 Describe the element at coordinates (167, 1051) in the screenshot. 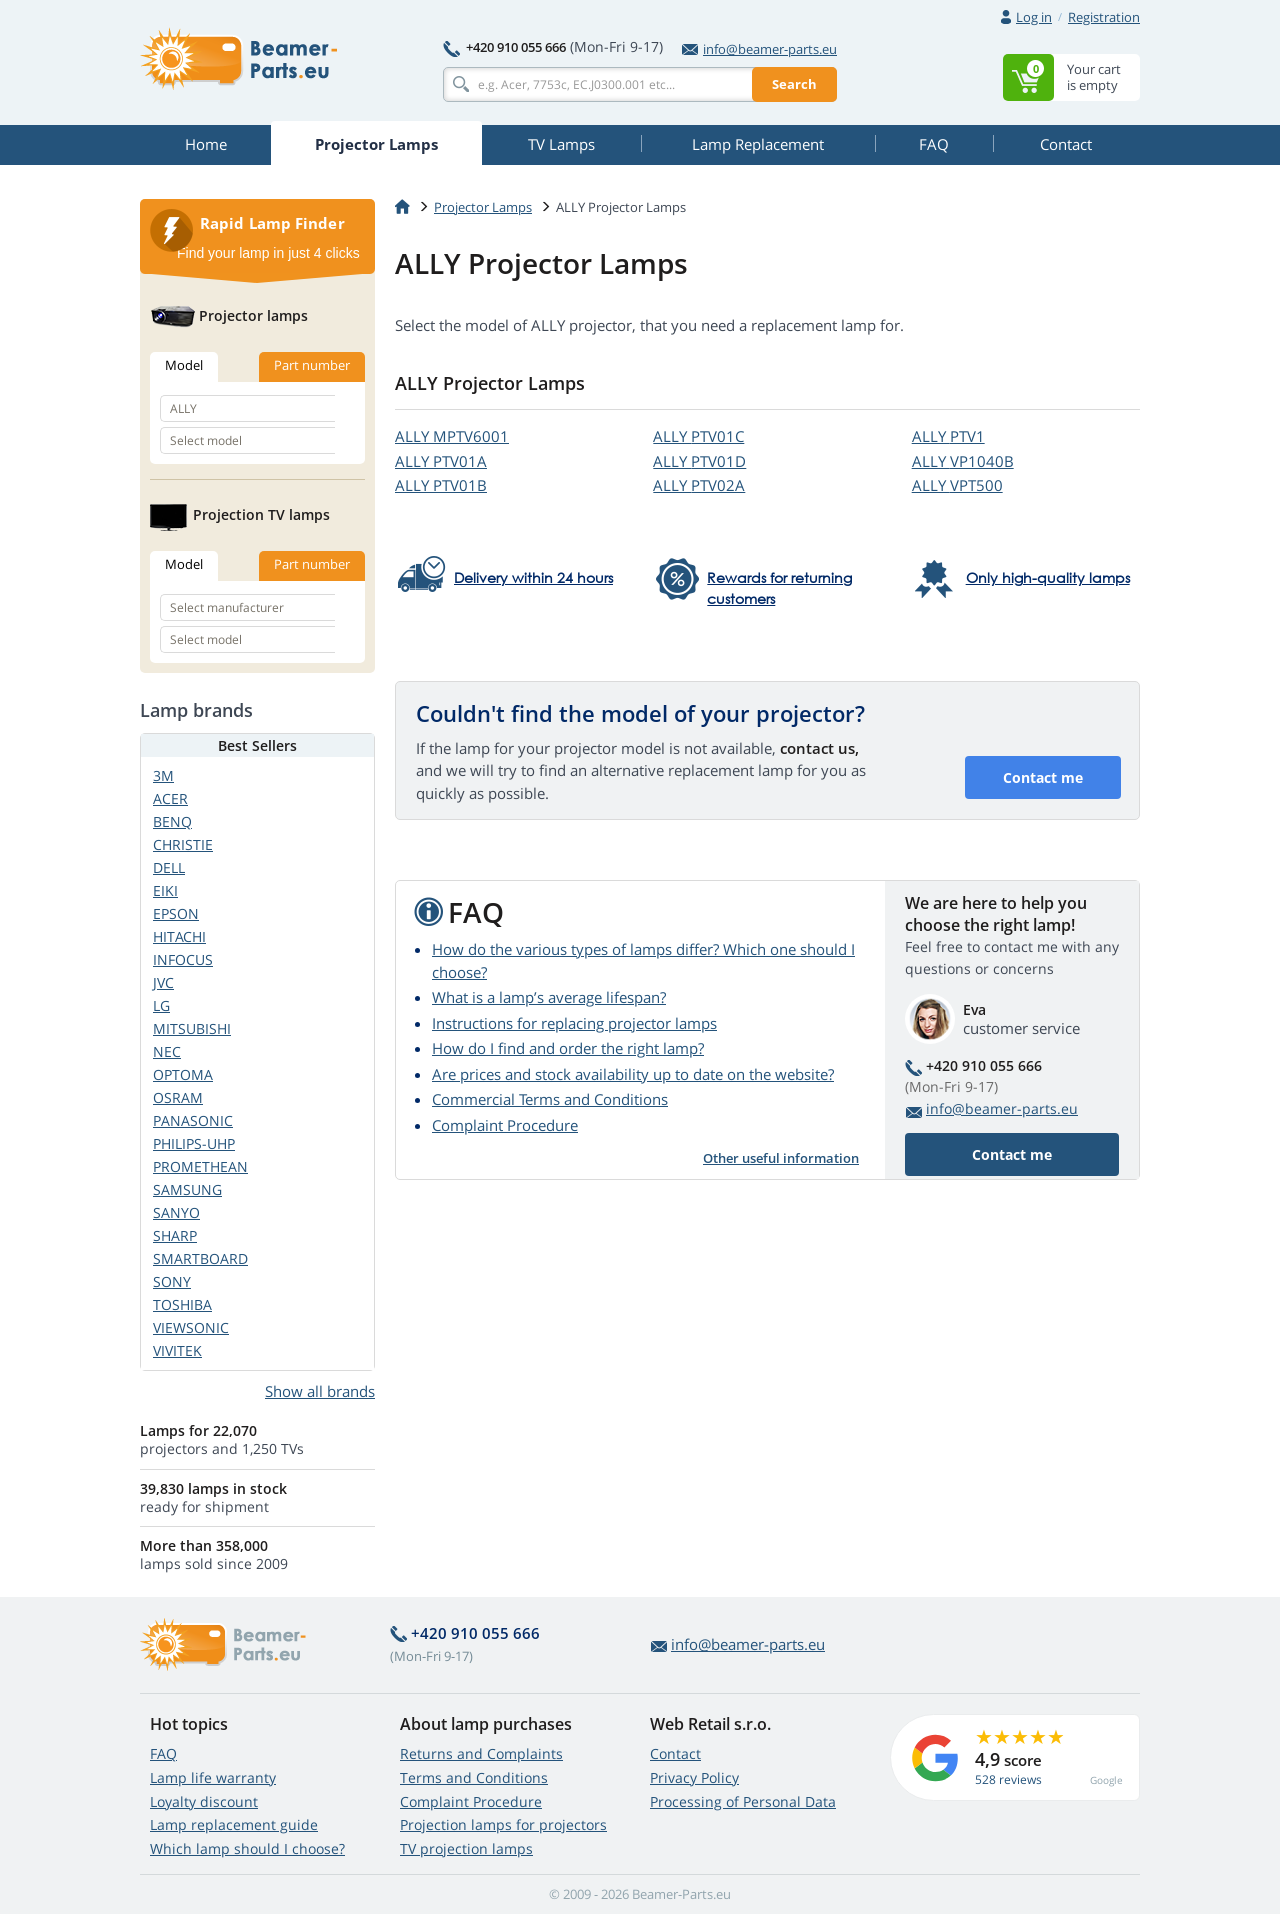

I see `NEC` at that location.